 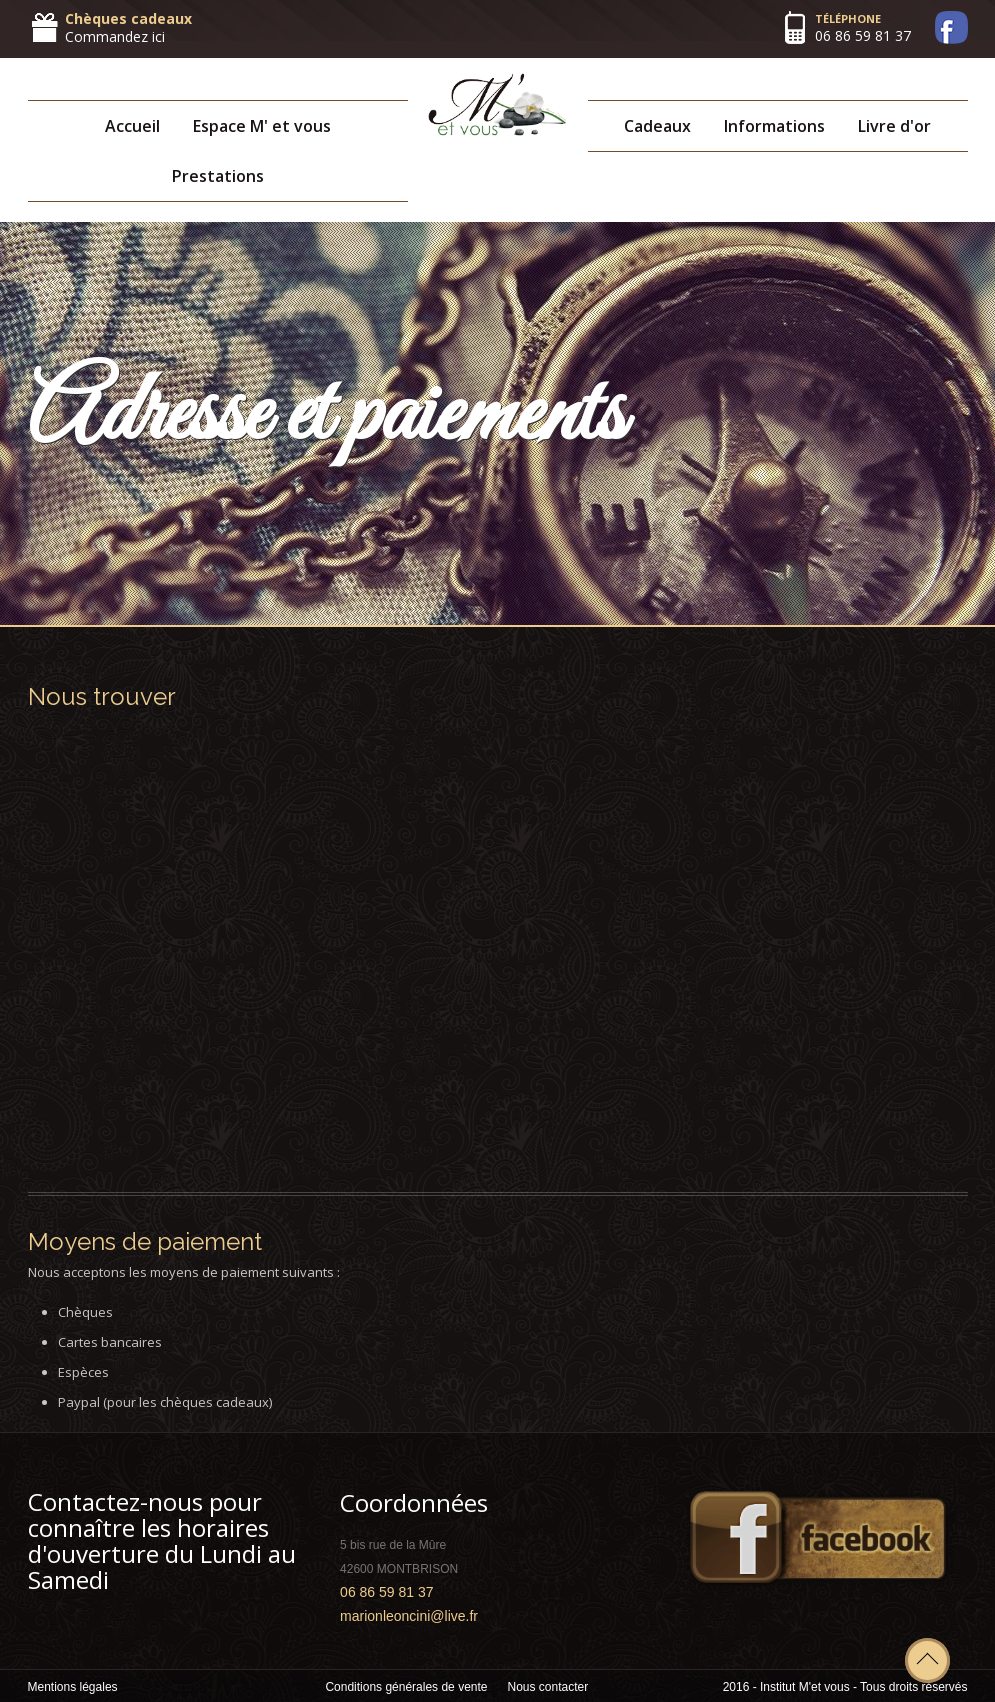 What do you see at coordinates (894, 126) in the screenshot?
I see `Livre d'or` at bounding box center [894, 126].